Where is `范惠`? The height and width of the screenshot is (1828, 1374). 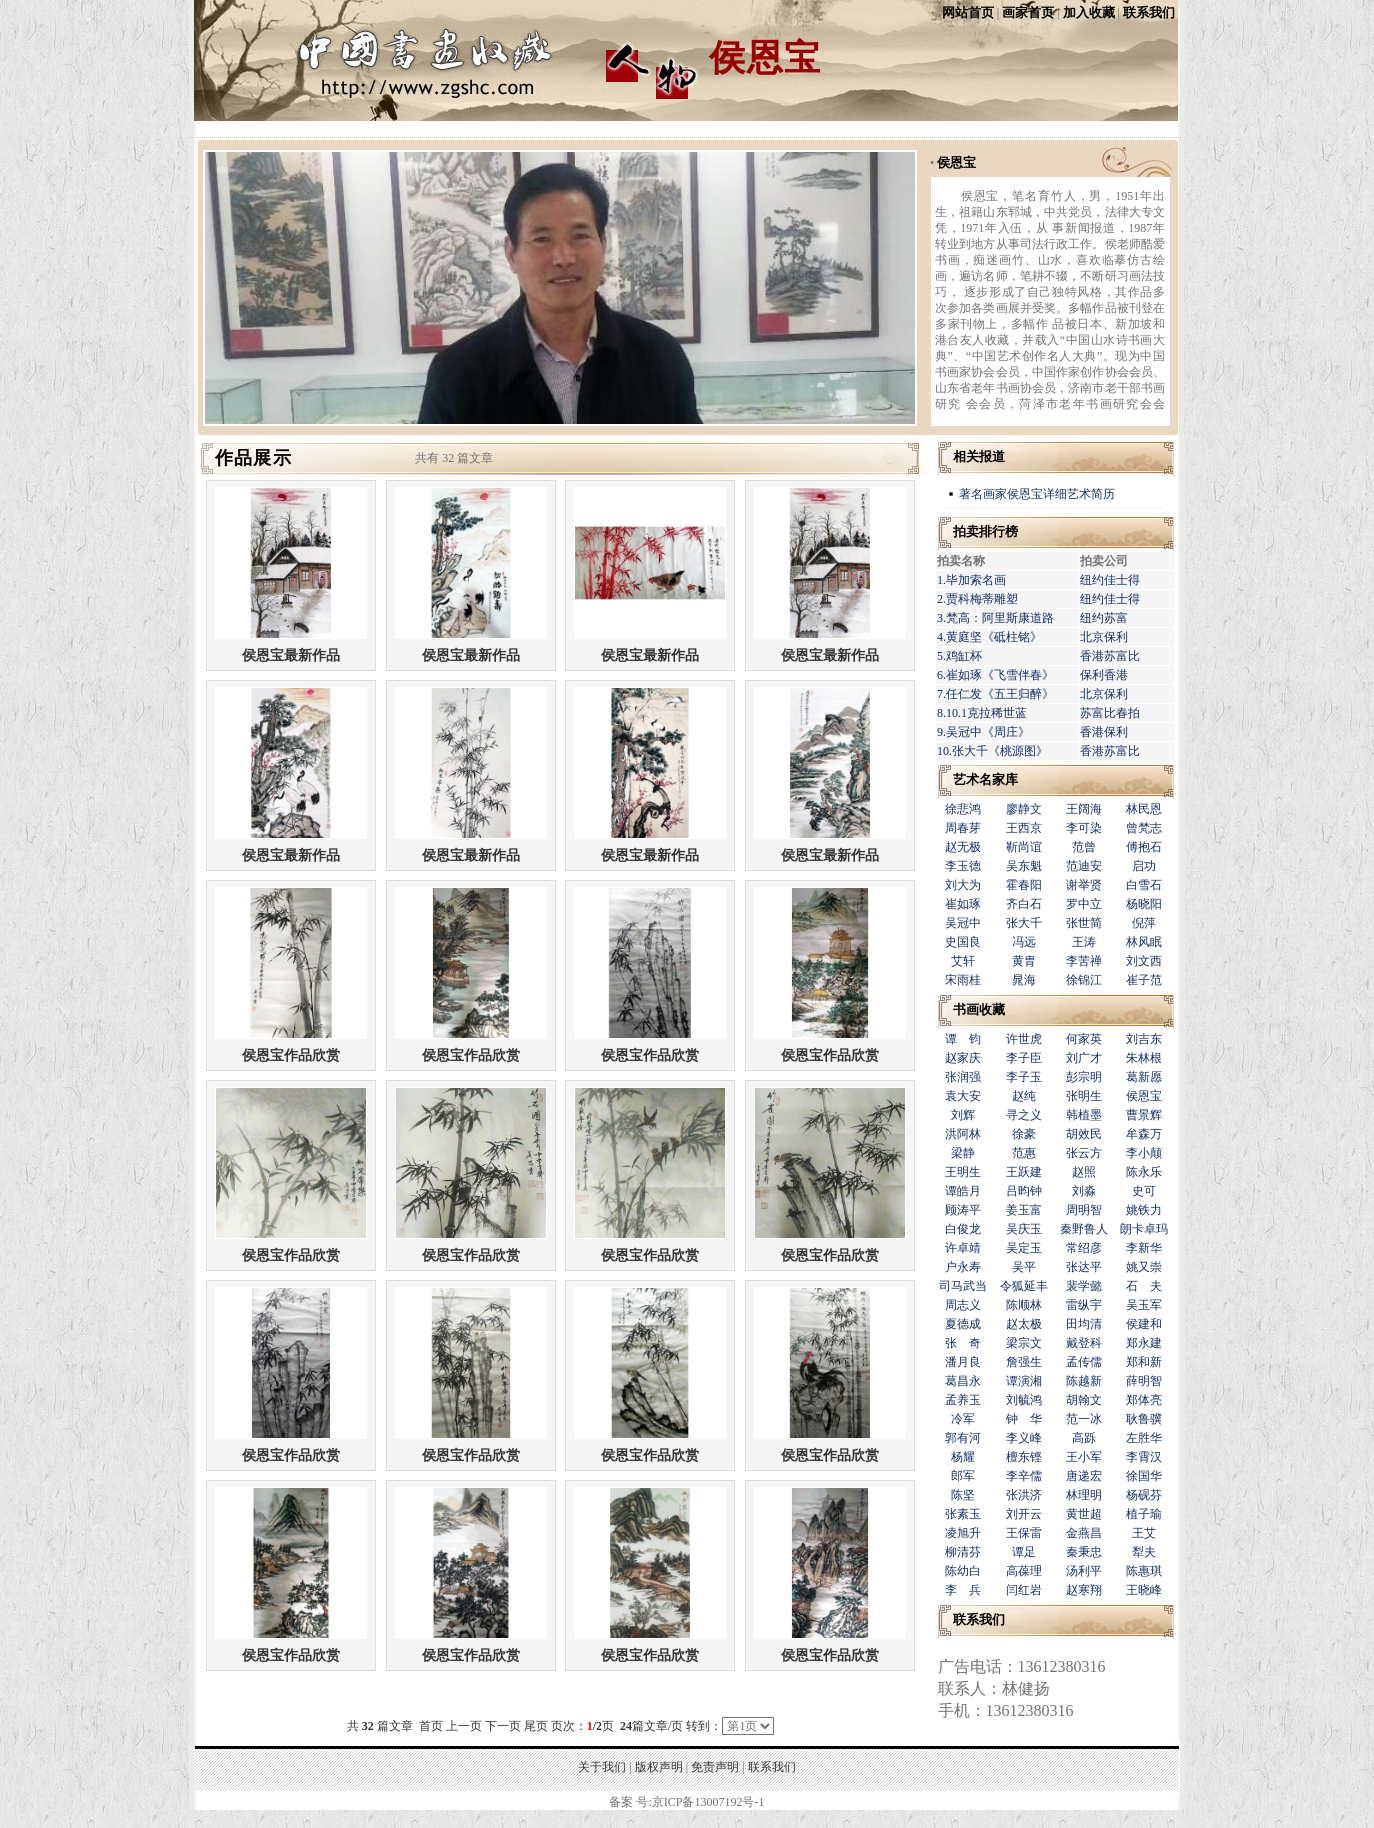 范惠 is located at coordinates (1024, 1153).